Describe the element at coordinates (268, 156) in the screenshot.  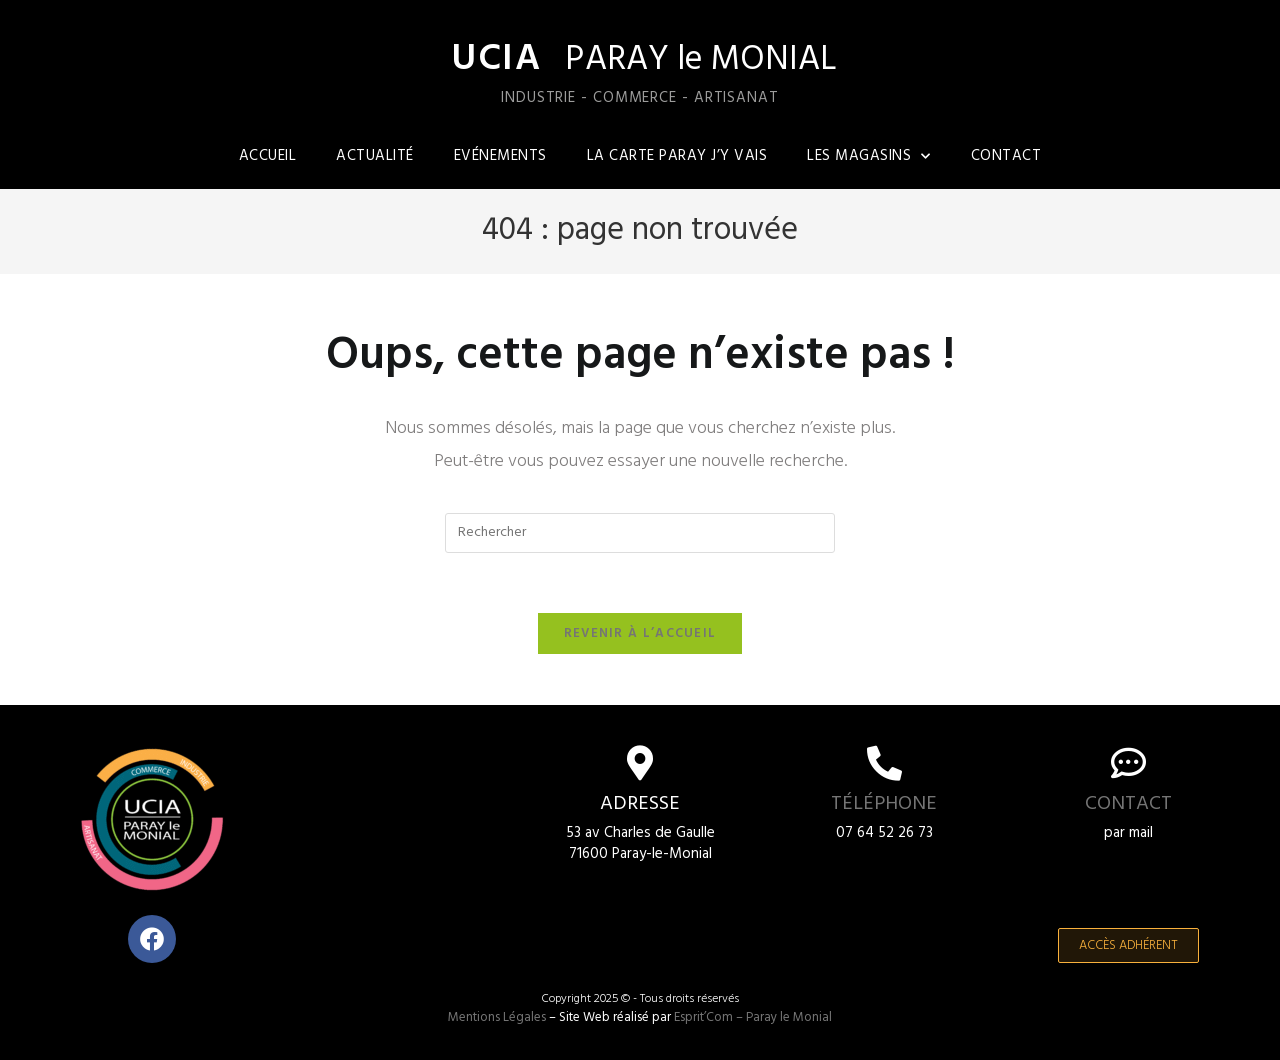
I see `Accueil` at that location.